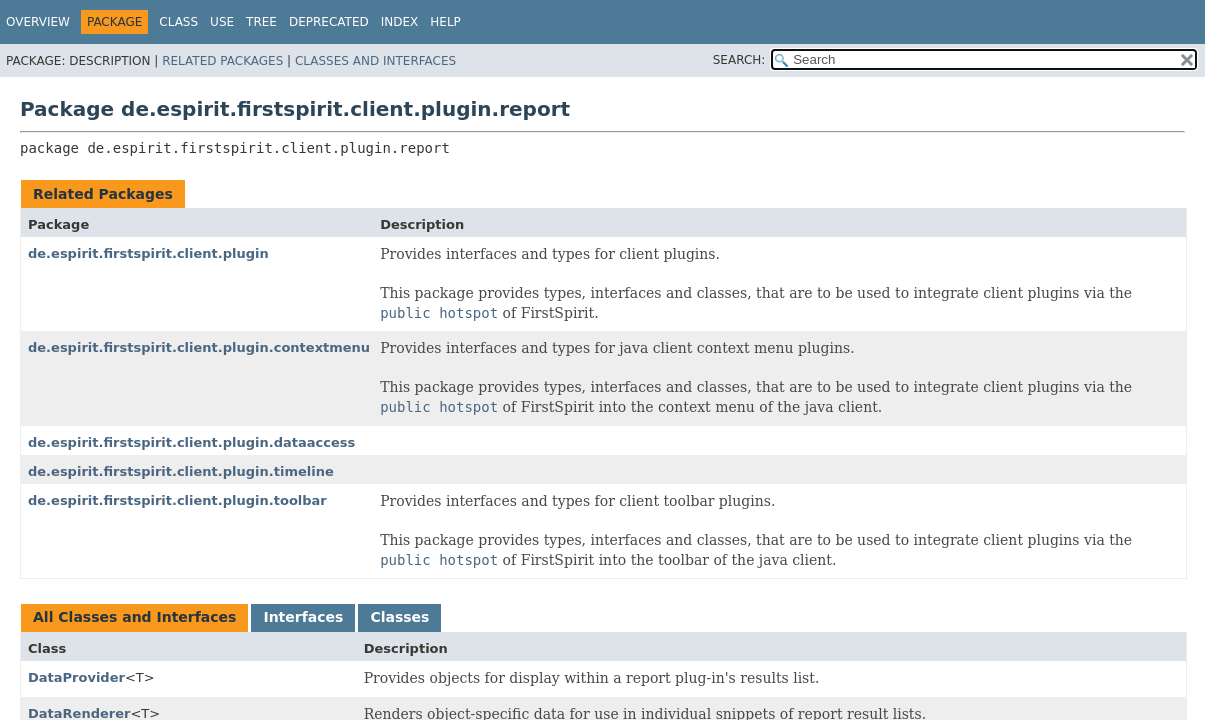 This screenshot has width=1205, height=720. I want to click on Interfaces [tab], so click(303, 617).